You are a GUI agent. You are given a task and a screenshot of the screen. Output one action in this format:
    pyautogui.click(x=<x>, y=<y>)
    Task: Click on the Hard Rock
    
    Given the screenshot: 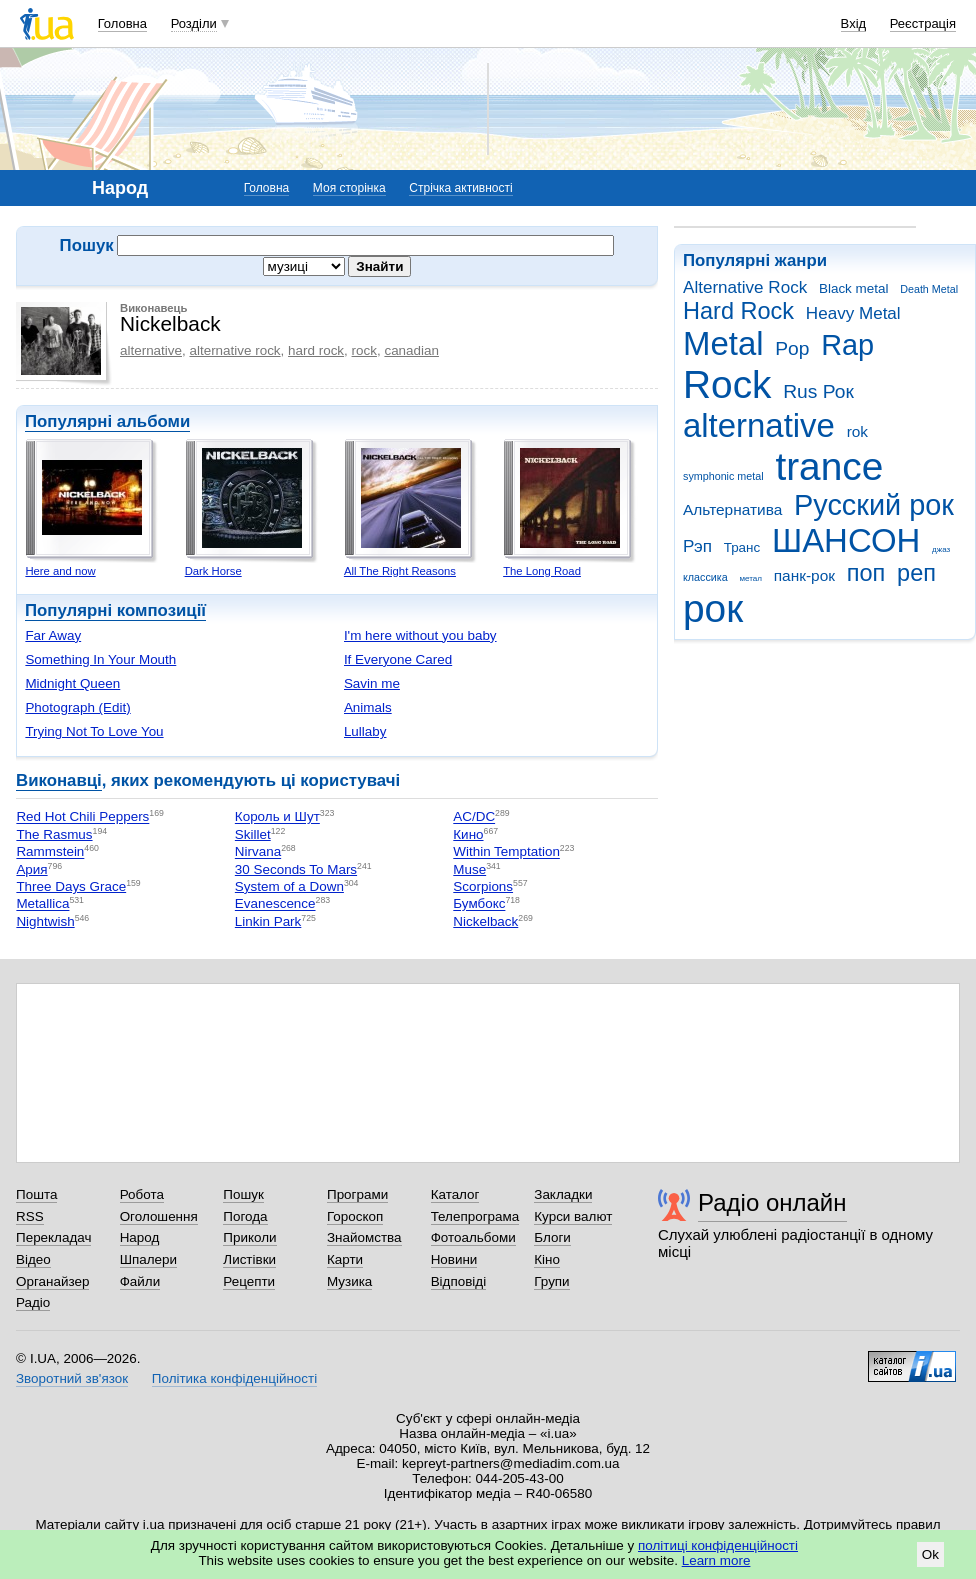 What is the action you would take?
    pyautogui.click(x=738, y=311)
    